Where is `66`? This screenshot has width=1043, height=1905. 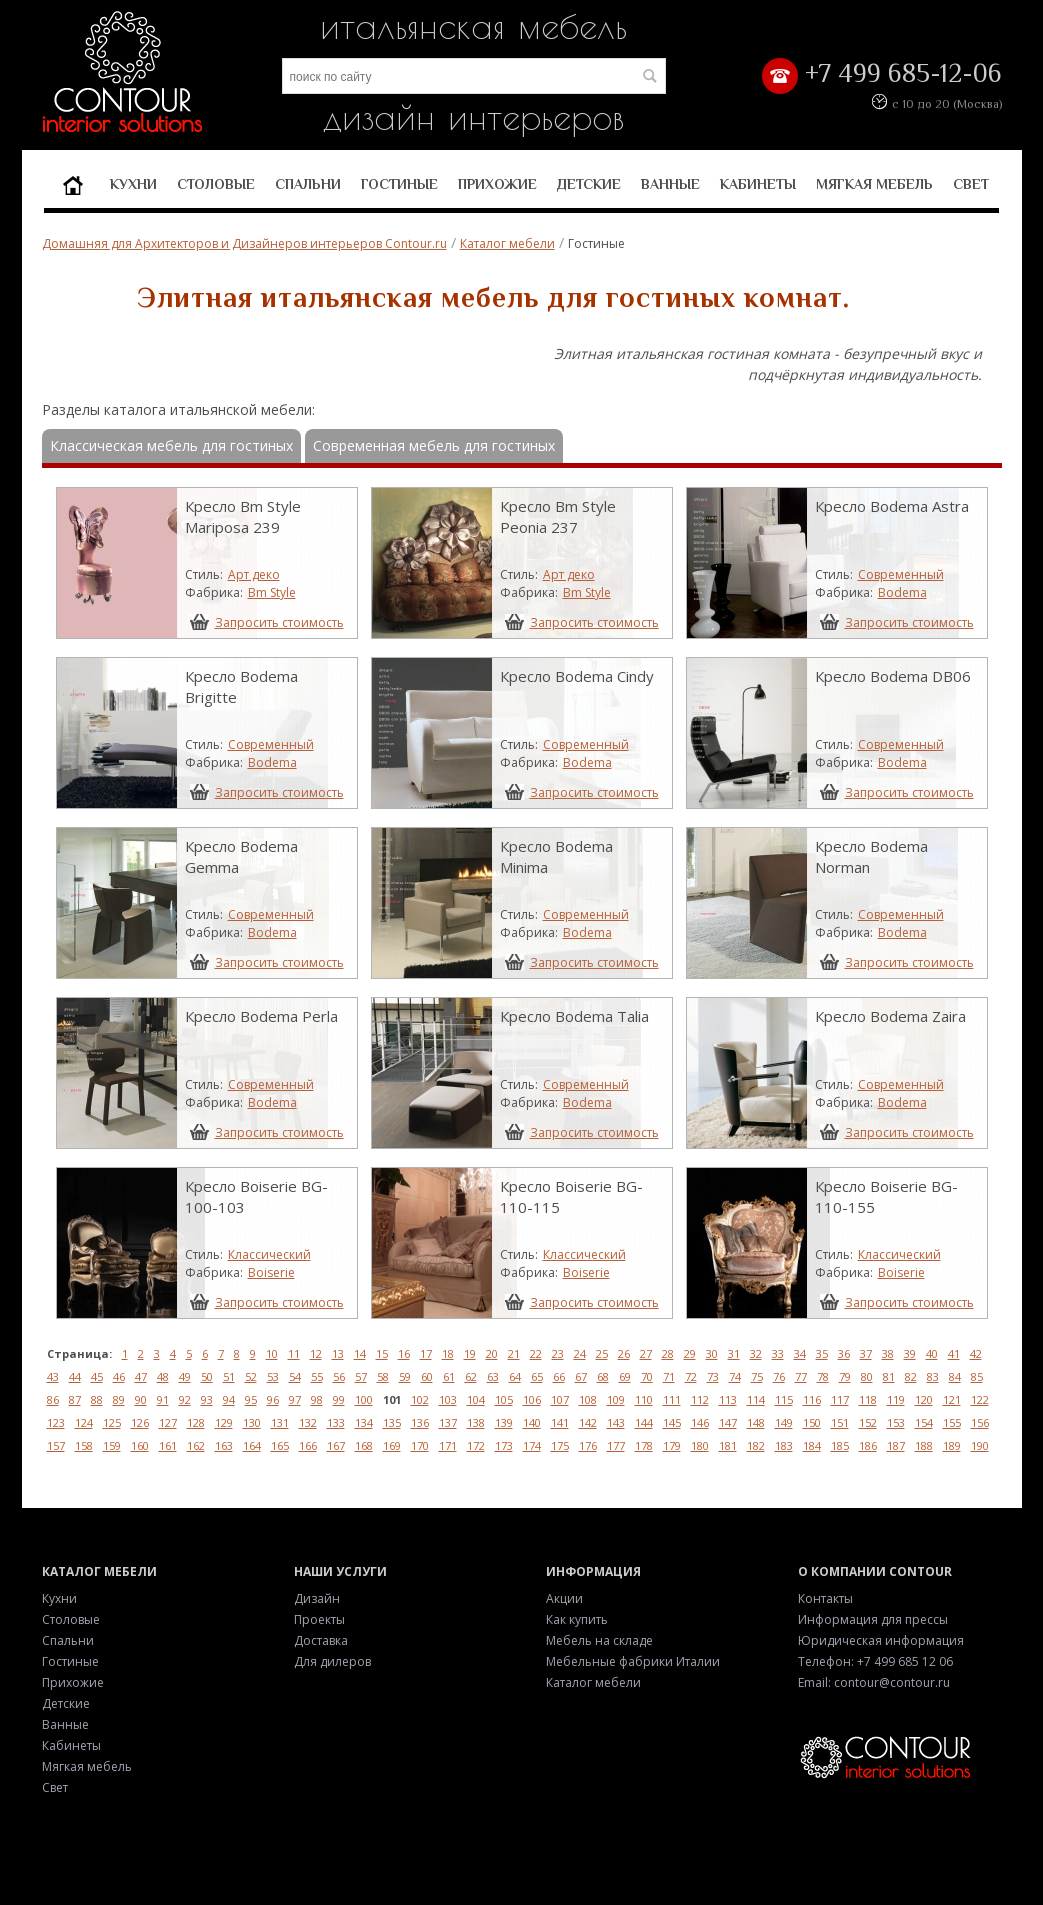 66 is located at coordinates (559, 1376).